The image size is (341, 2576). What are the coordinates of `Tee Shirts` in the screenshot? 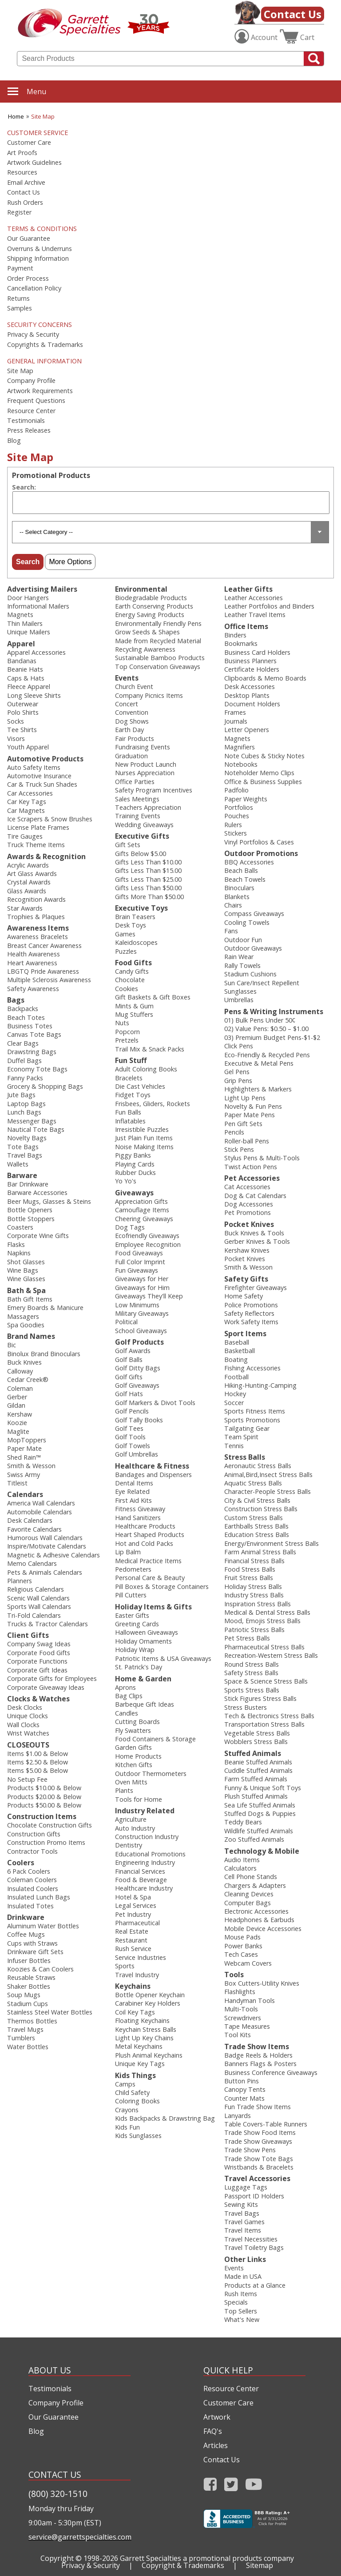 It's located at (22, 729).